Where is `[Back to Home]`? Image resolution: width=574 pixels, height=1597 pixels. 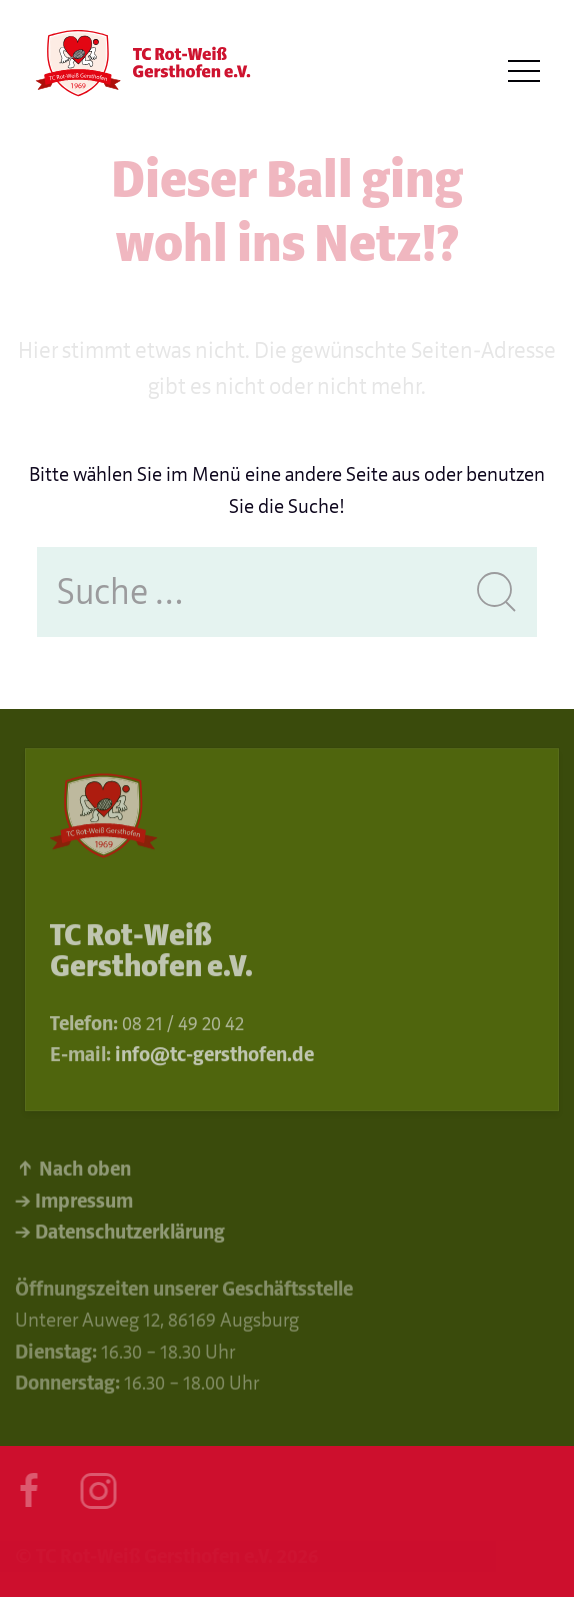 [Back to Home] is located at coordinates (140, 72).